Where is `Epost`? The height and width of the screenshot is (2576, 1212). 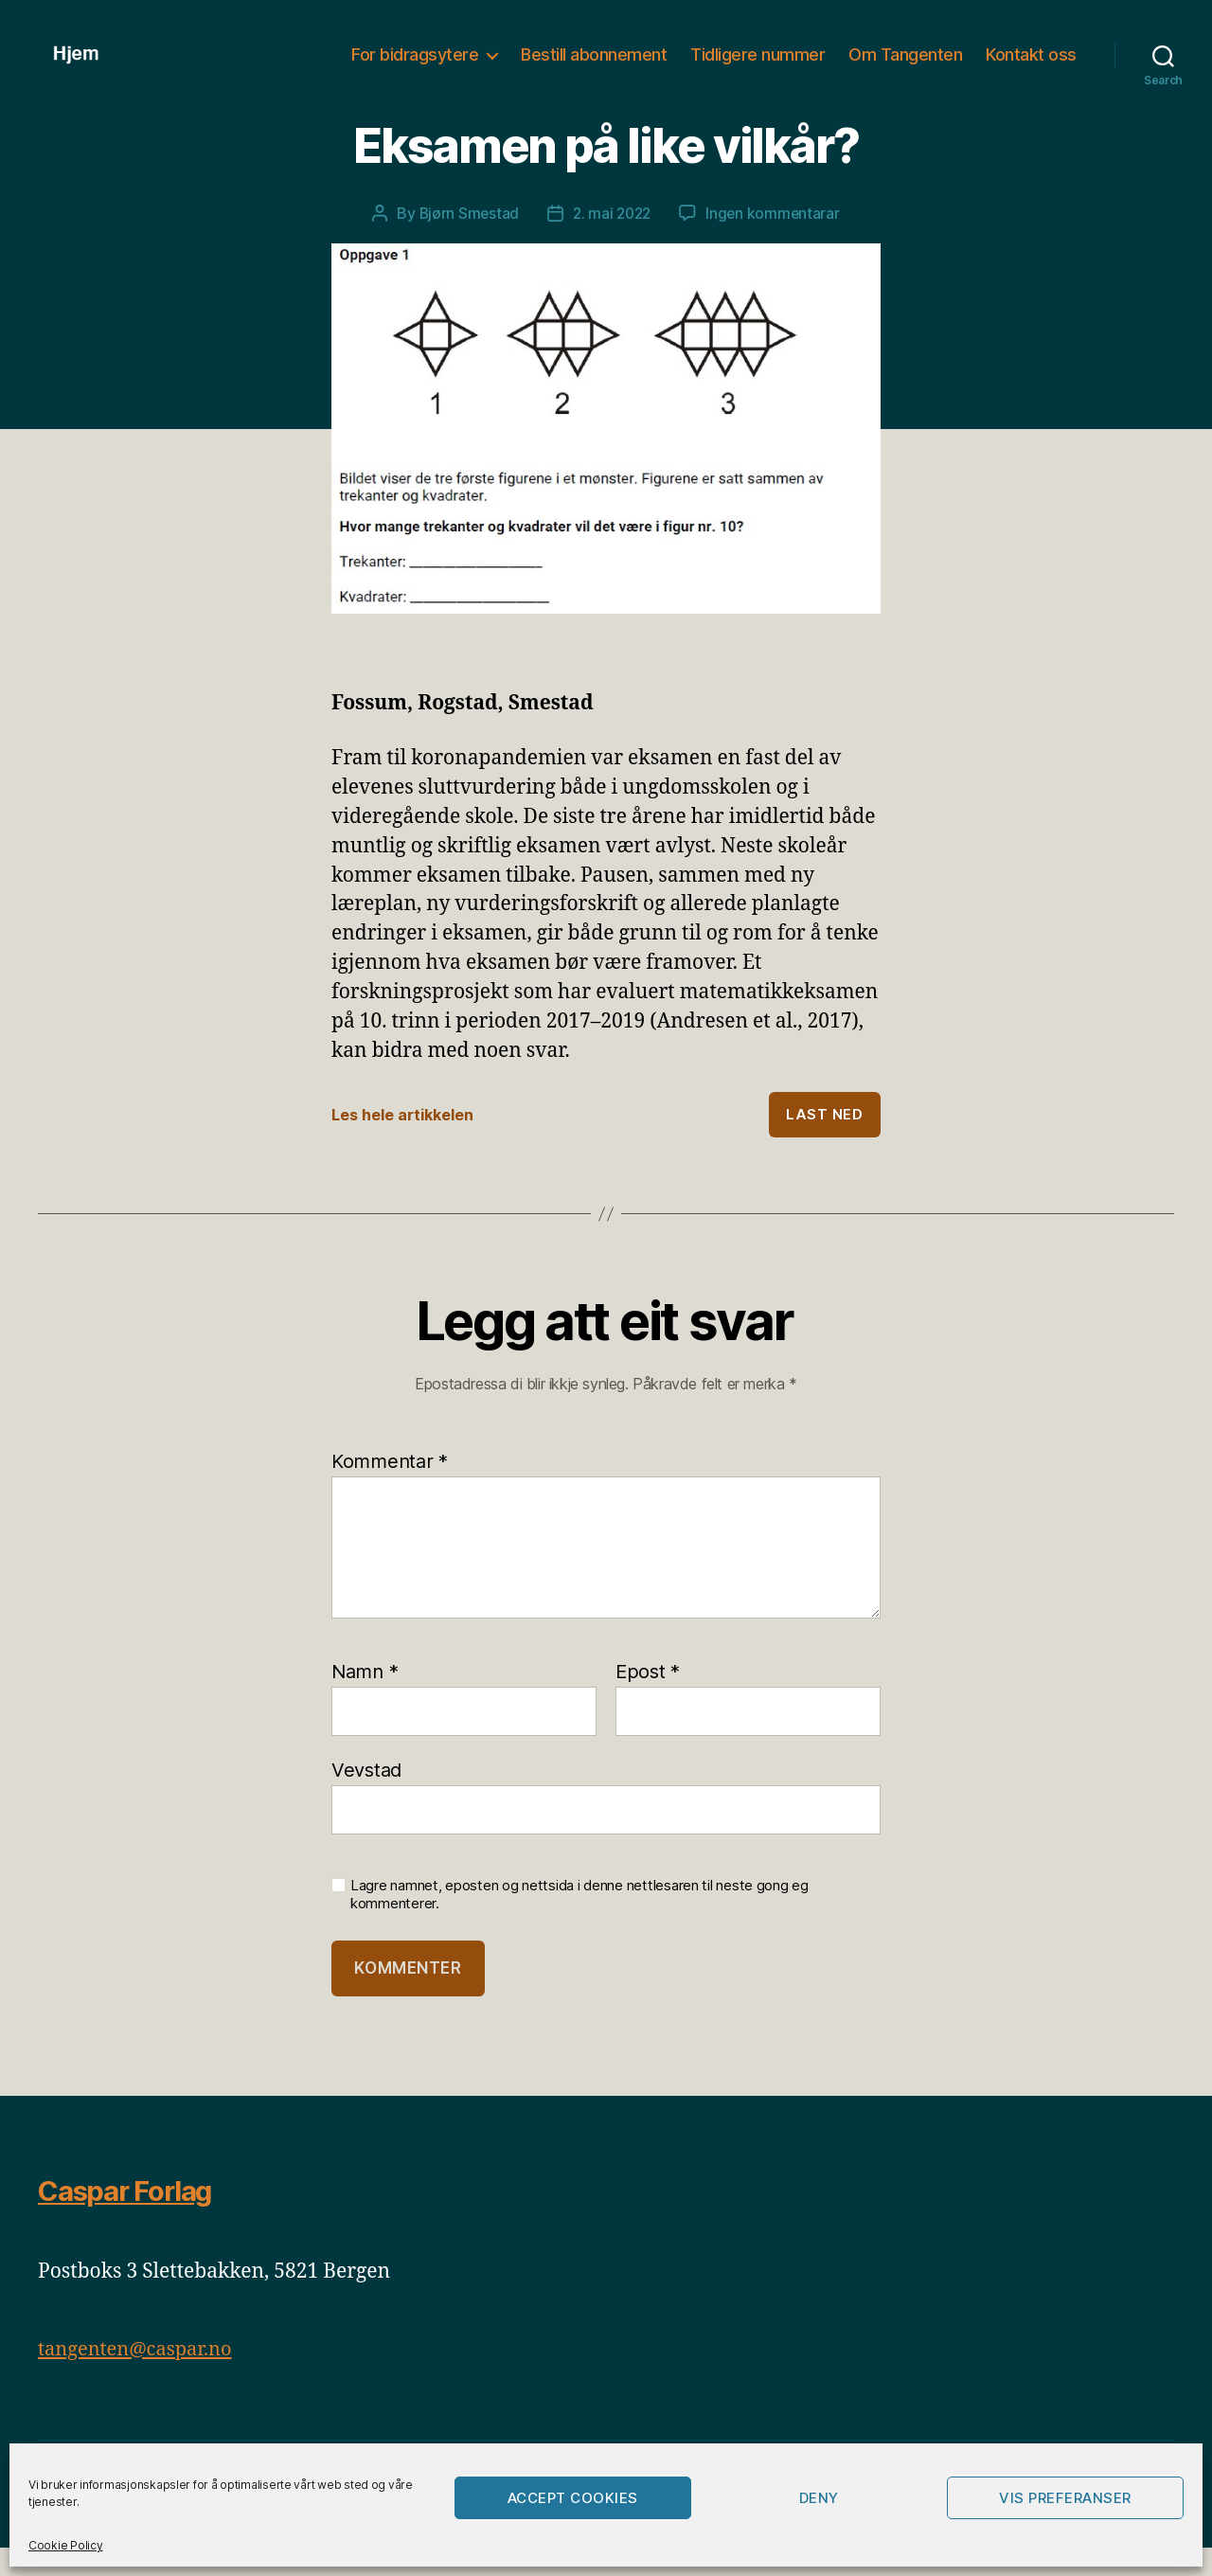 Epost is located at coordinates (647, 1699).